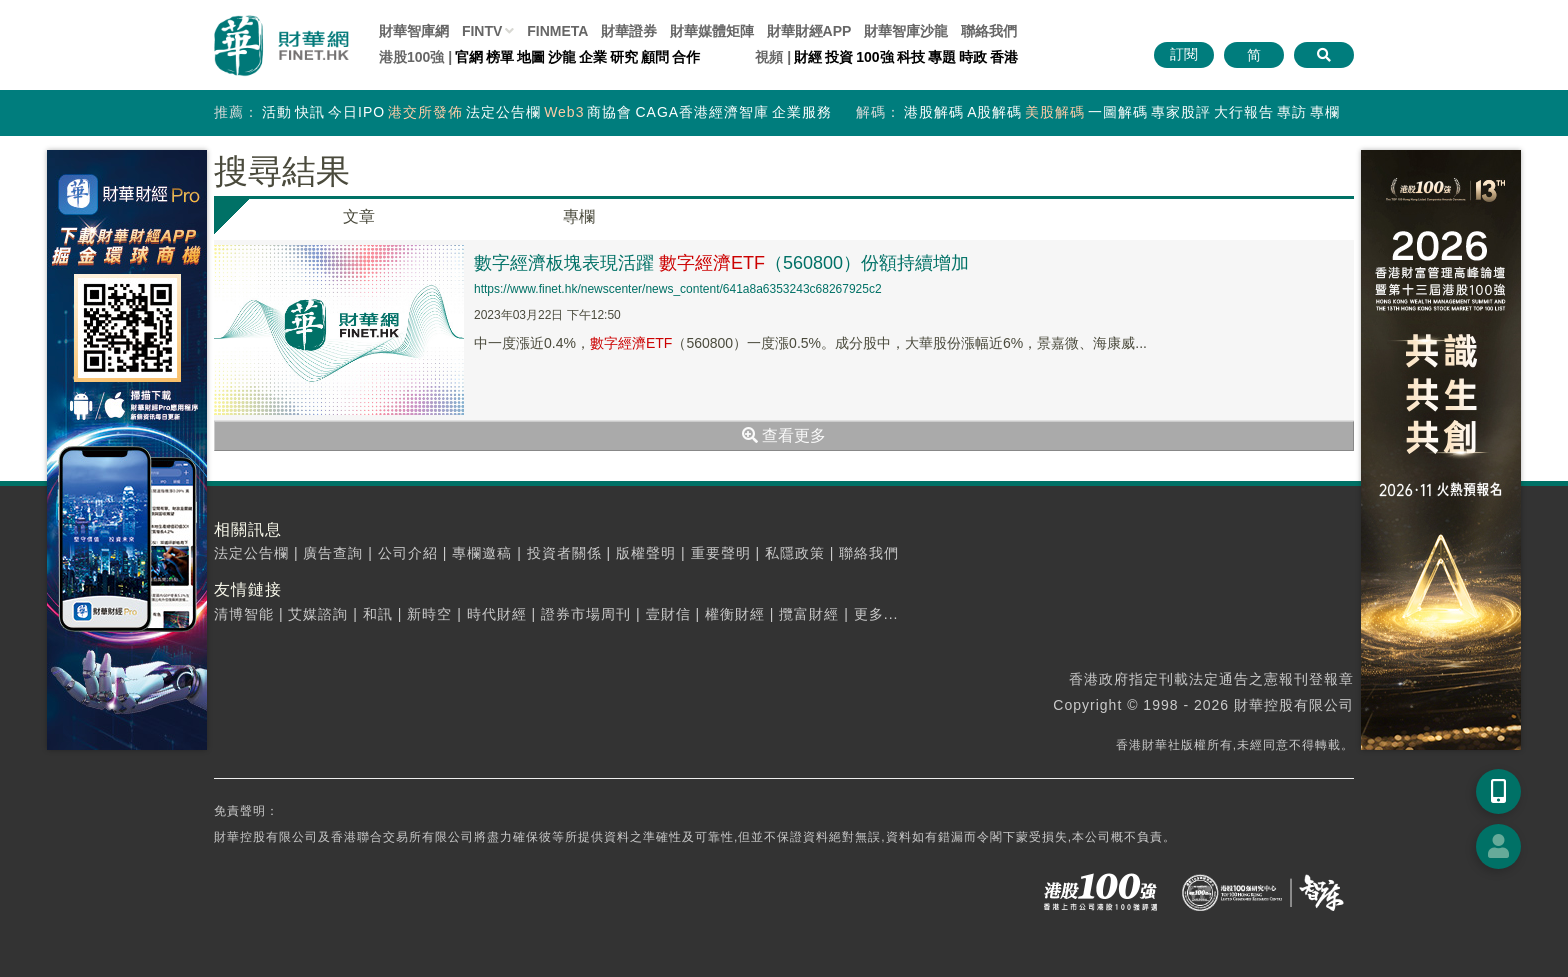  What do you see at coordinates (414, 31) in the screenshot?
I see `財華智庫網` at bounding box center [414, 31].